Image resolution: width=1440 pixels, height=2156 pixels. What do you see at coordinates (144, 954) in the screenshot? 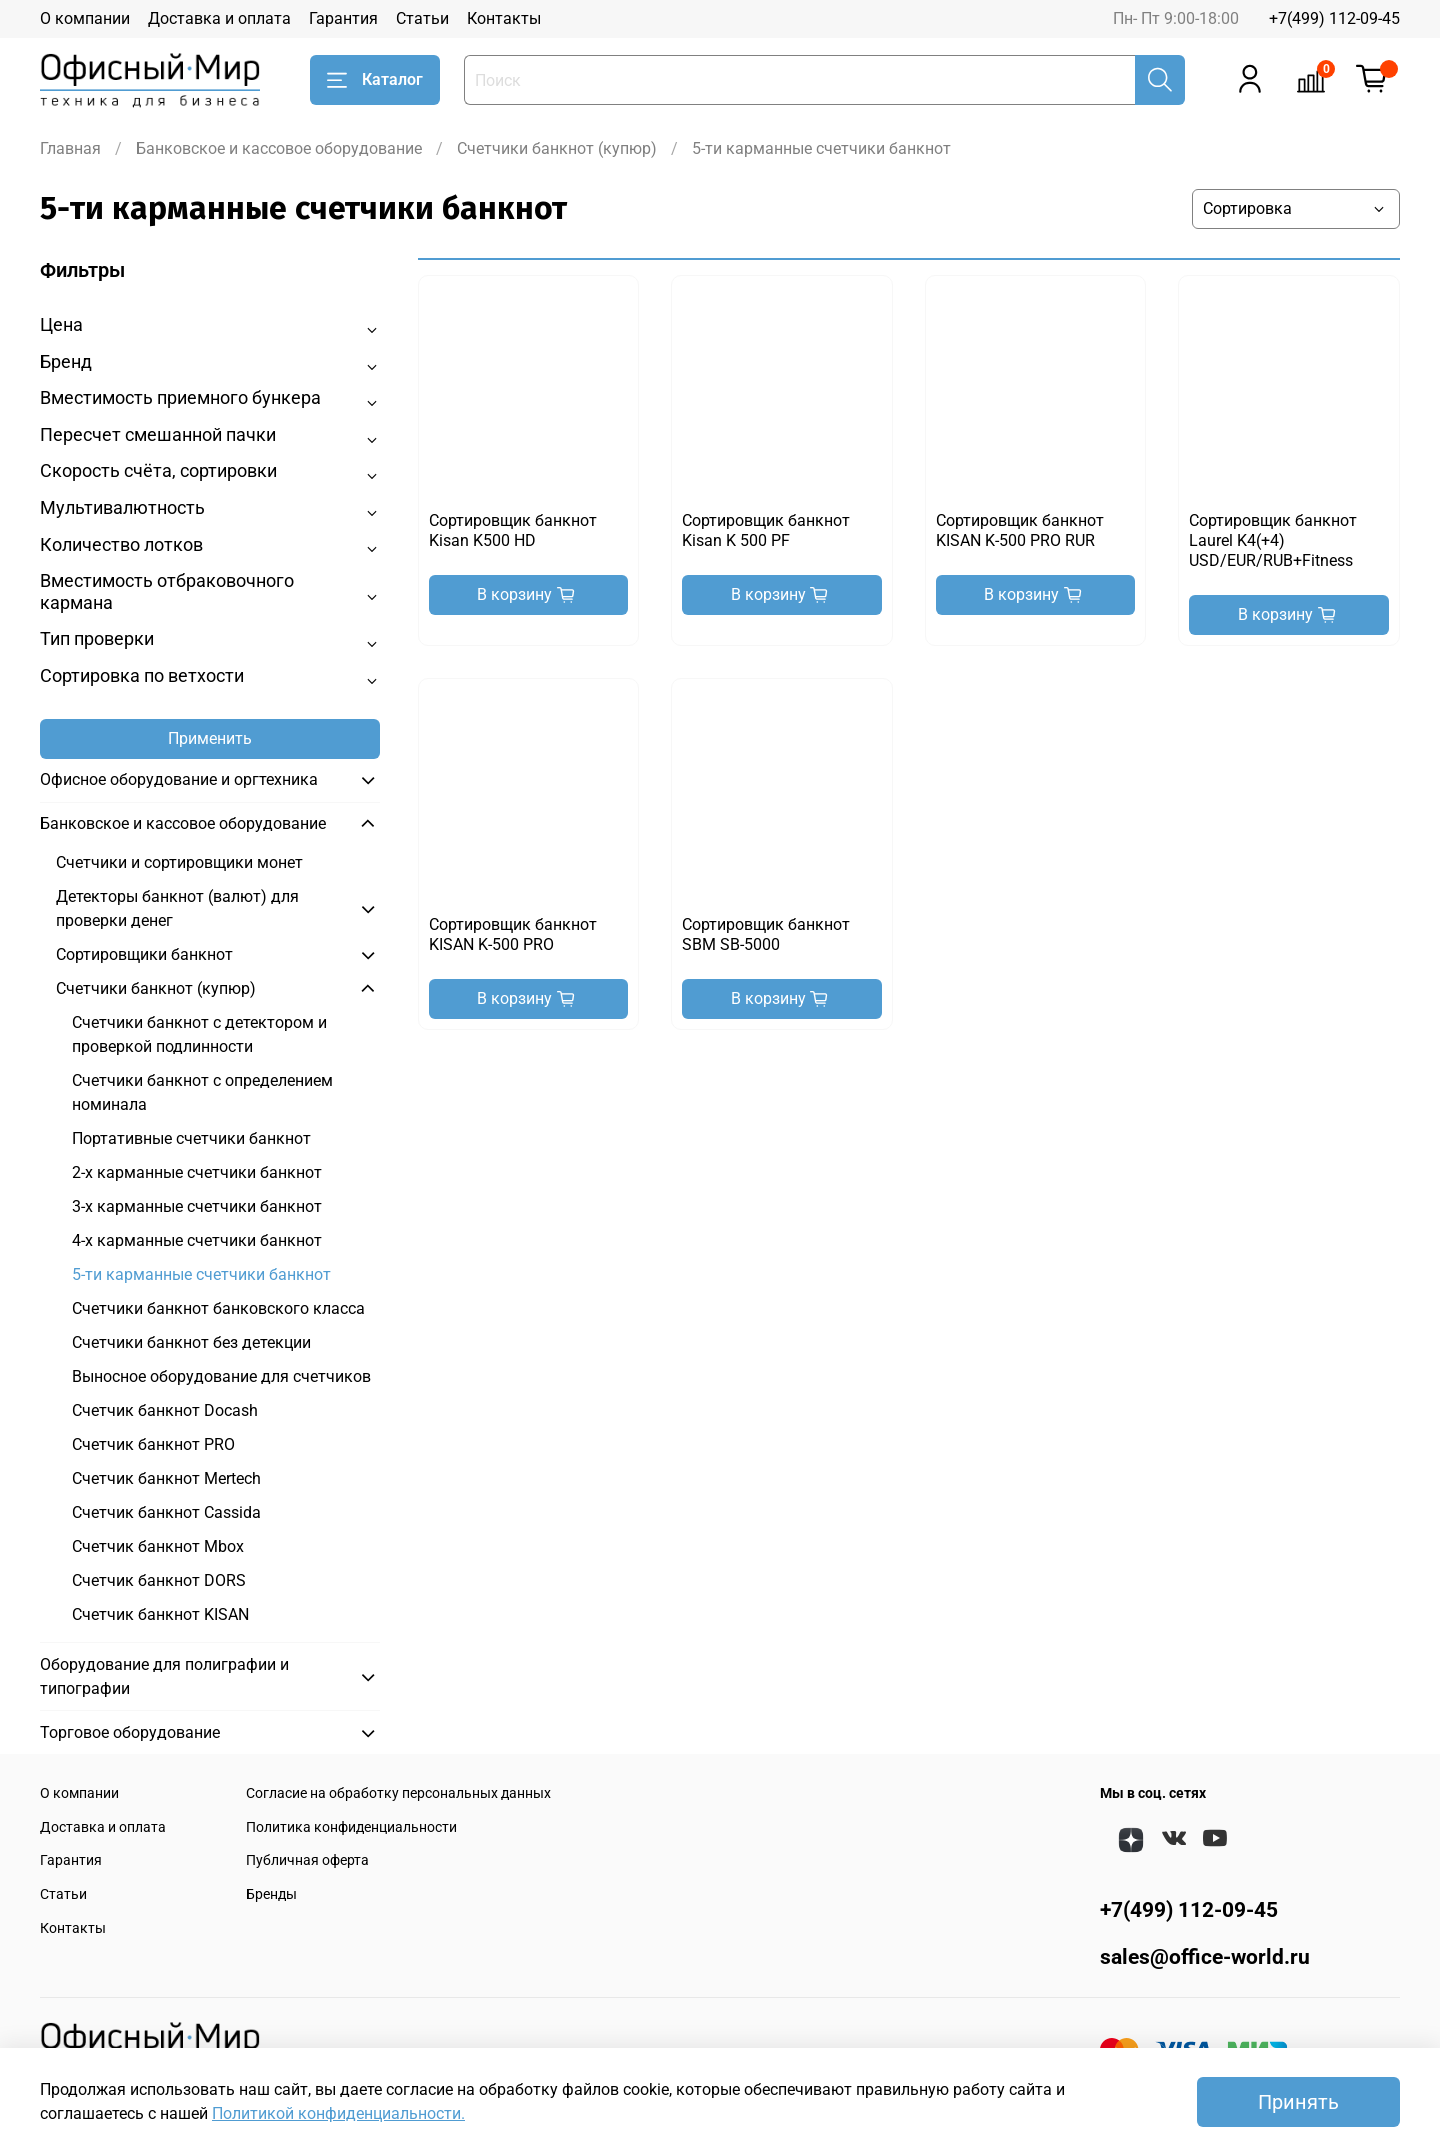
I see `Сортировщики банкнот` at bounding box center [144, 954].